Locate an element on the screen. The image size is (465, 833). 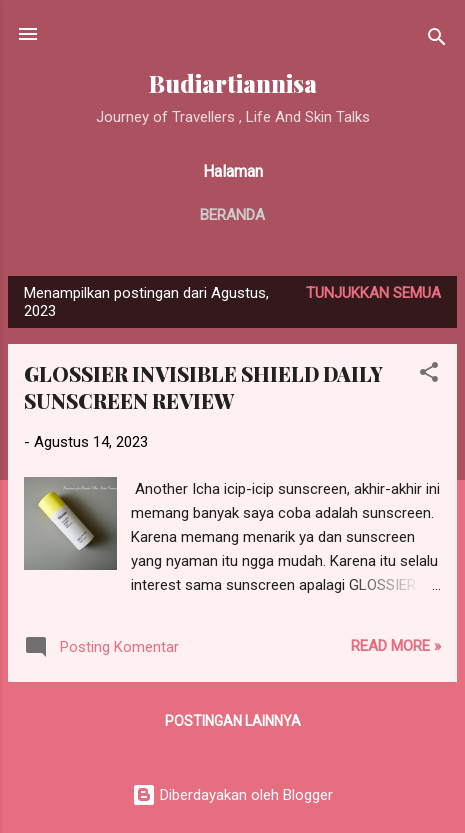
[button] is located at coordinates (429, 375).